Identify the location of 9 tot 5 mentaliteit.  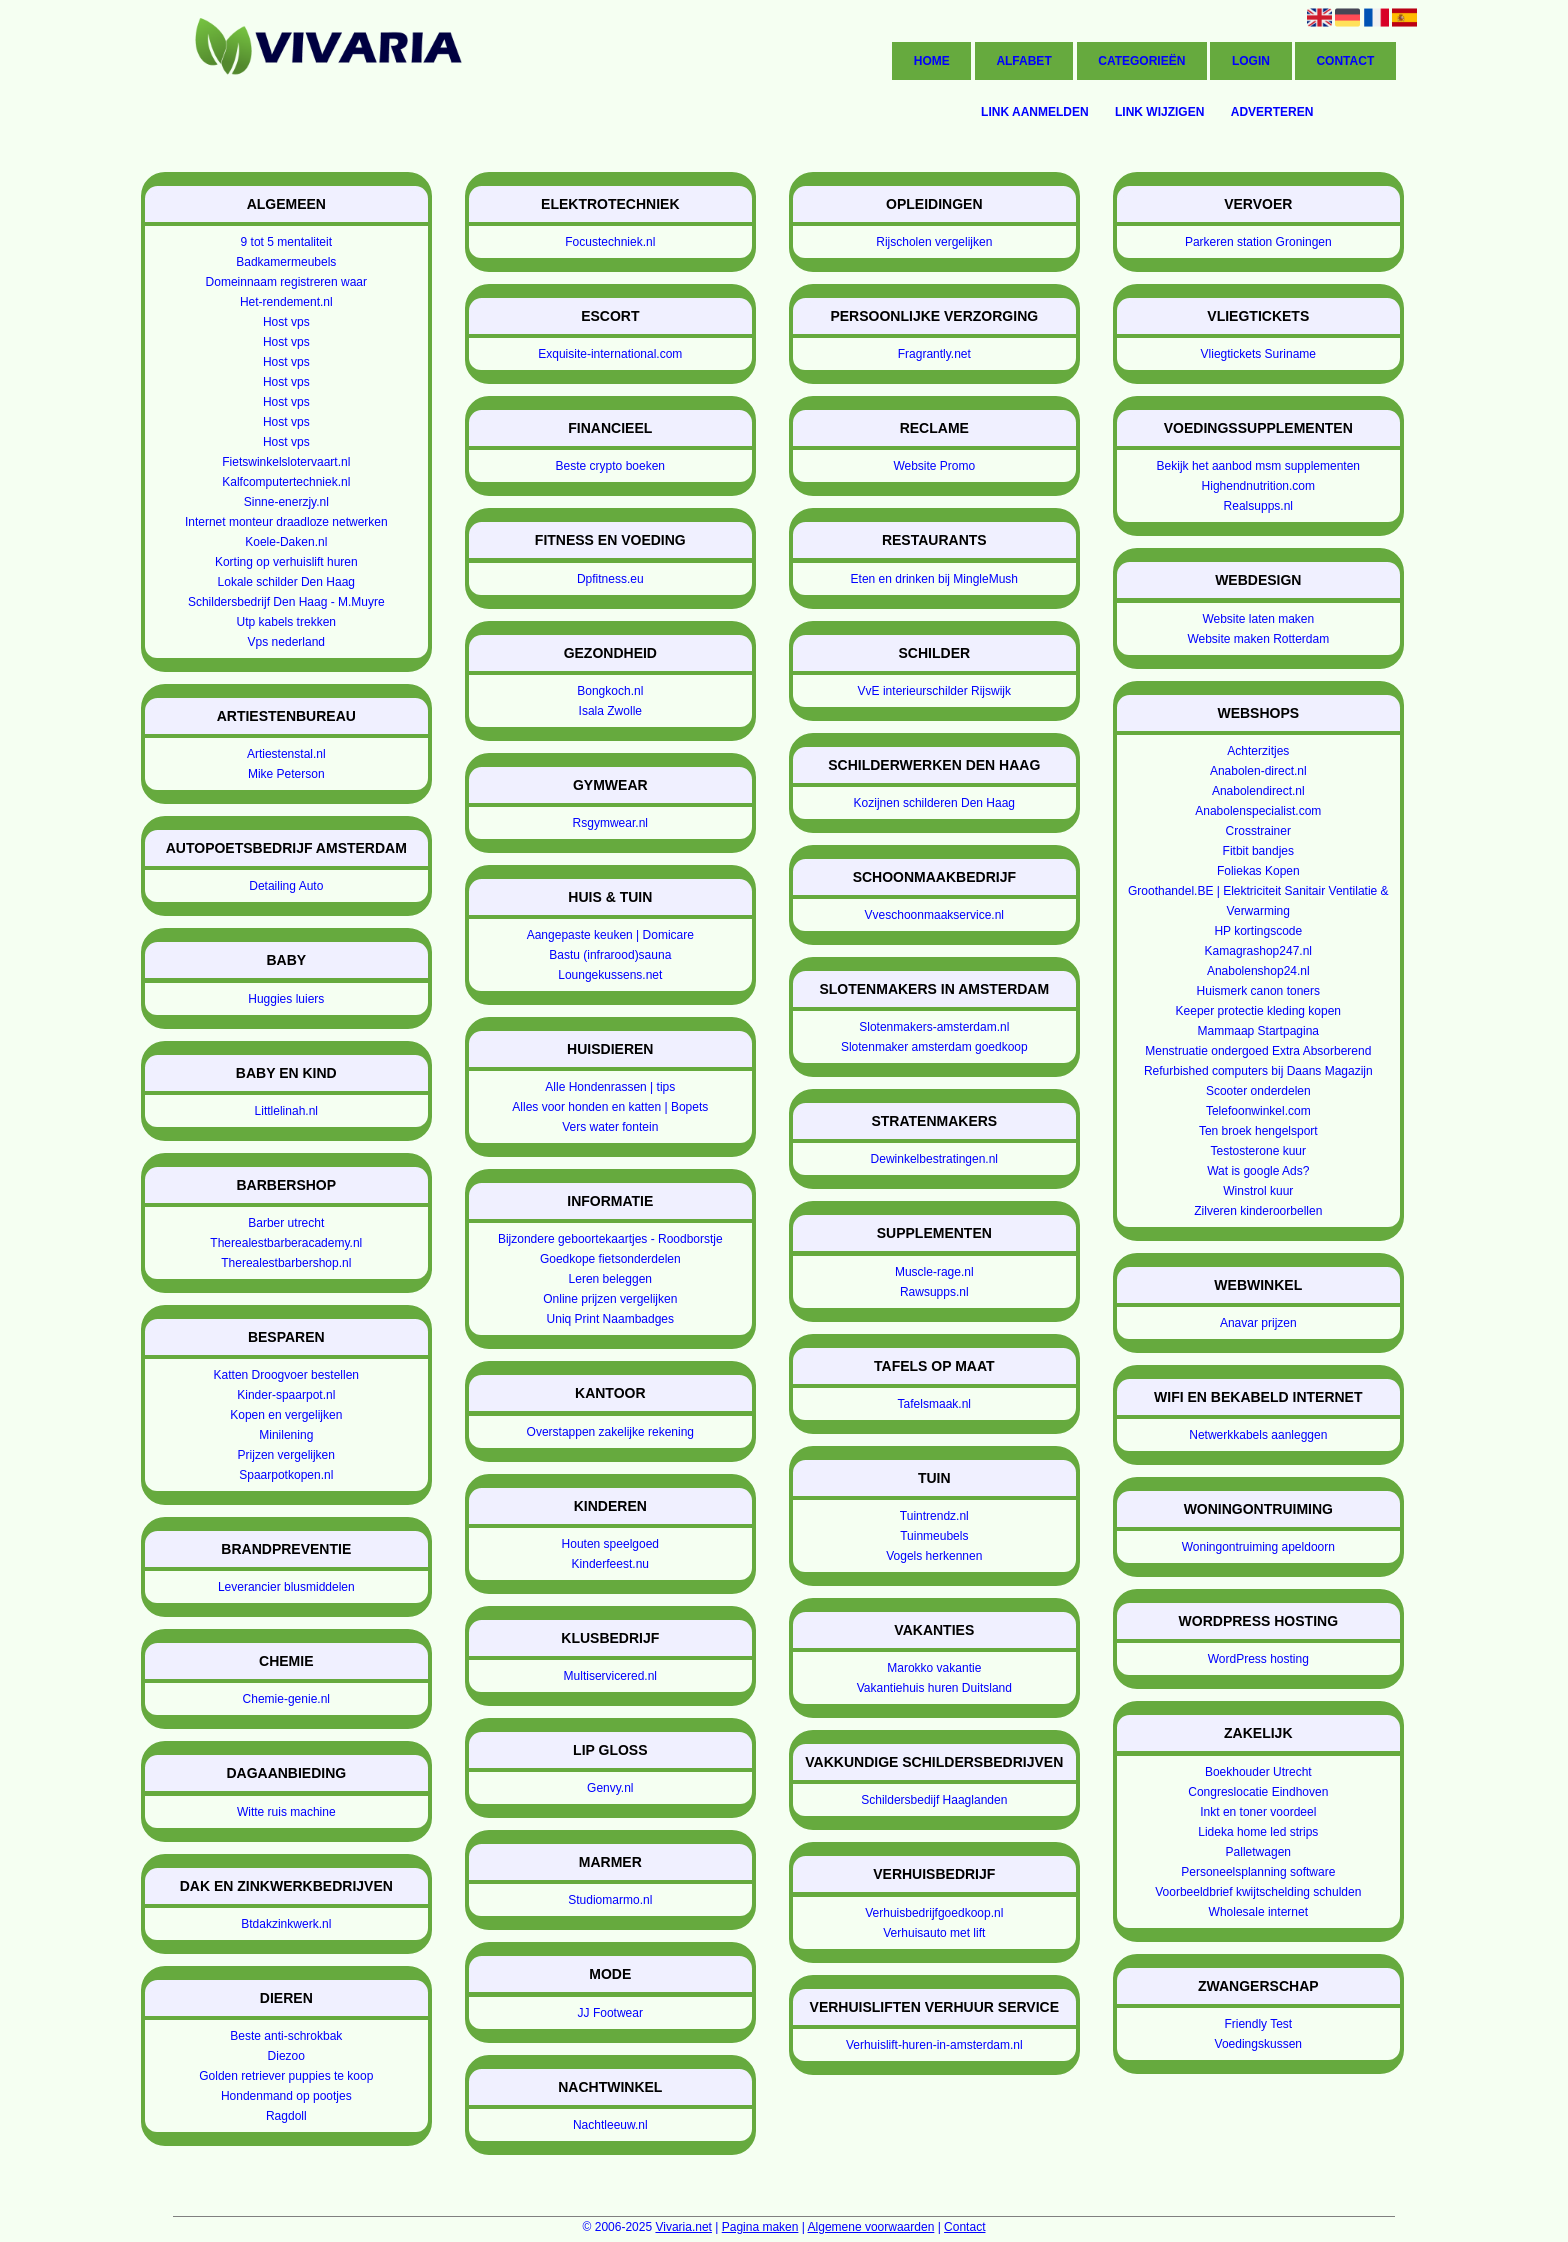
(286, 242).